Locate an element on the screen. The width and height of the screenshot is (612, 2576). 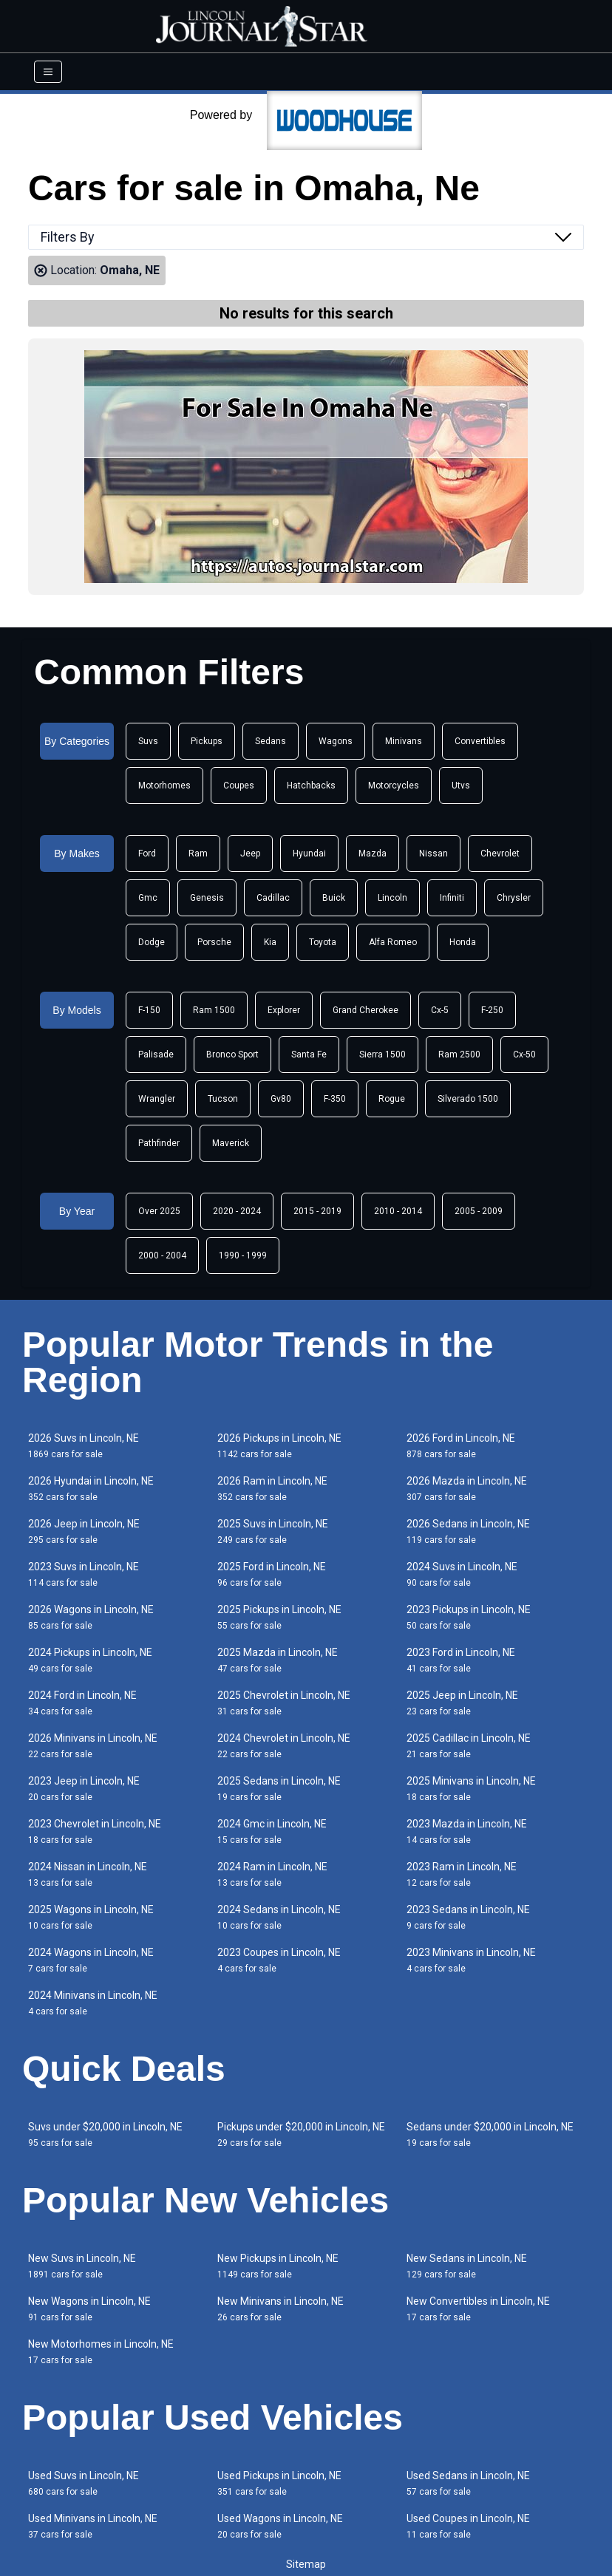
Infiniti is located at coordinates (452, 898).